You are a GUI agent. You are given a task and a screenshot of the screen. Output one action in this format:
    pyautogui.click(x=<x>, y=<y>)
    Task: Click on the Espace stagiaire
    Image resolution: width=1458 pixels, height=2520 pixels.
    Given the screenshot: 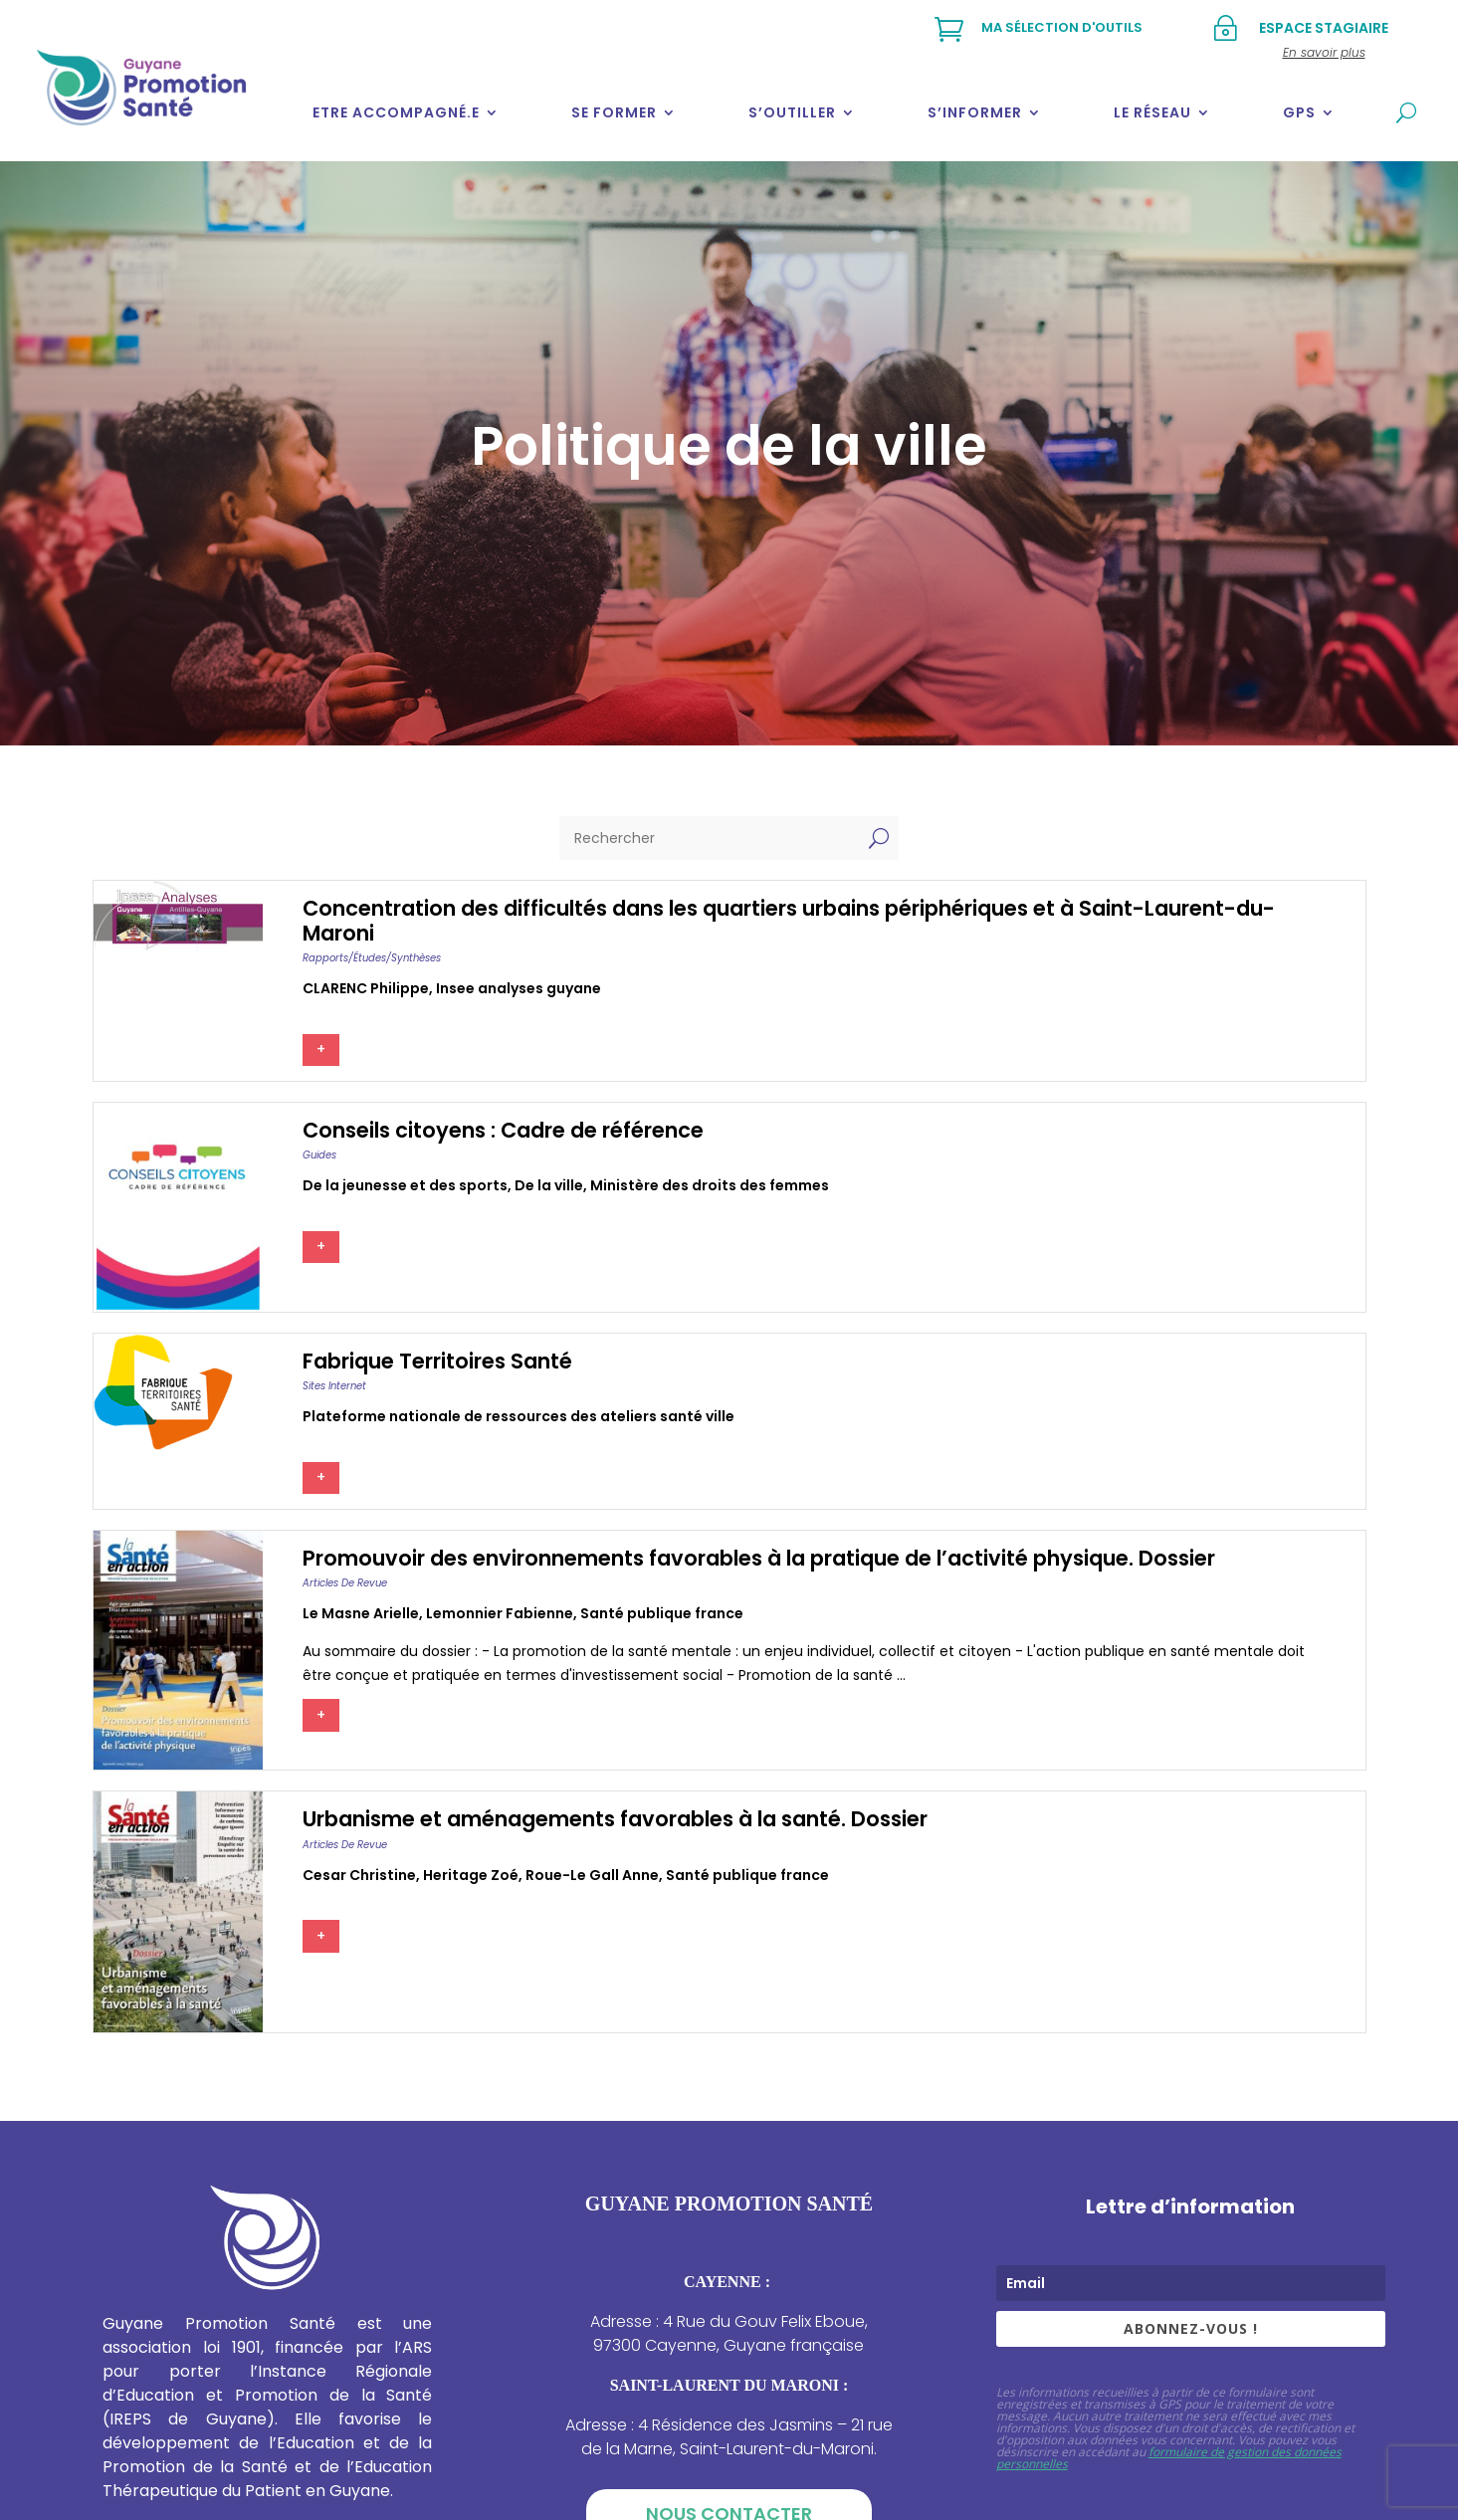 What is the action you would take?
    pyautogui.click(x=1323, y=28)
    